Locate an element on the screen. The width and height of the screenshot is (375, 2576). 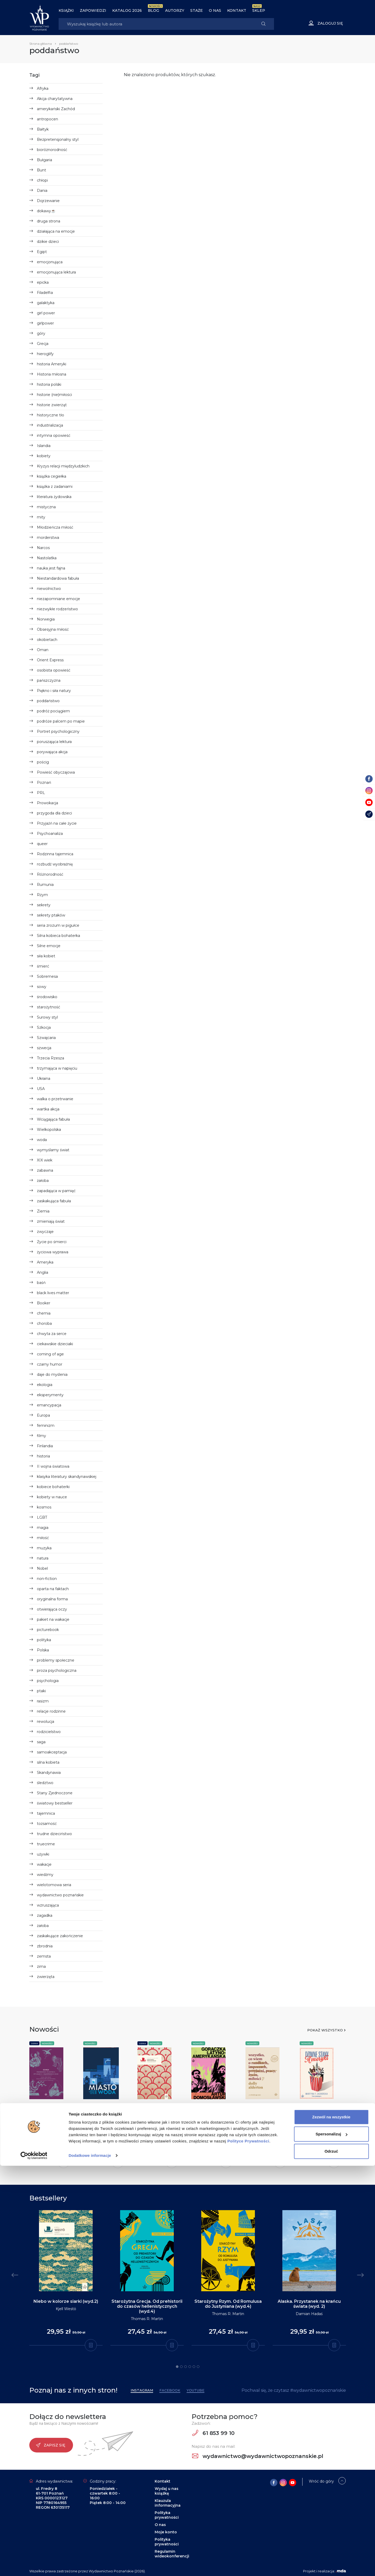
Artur Domosławski is located at coordinates (208, 2122).